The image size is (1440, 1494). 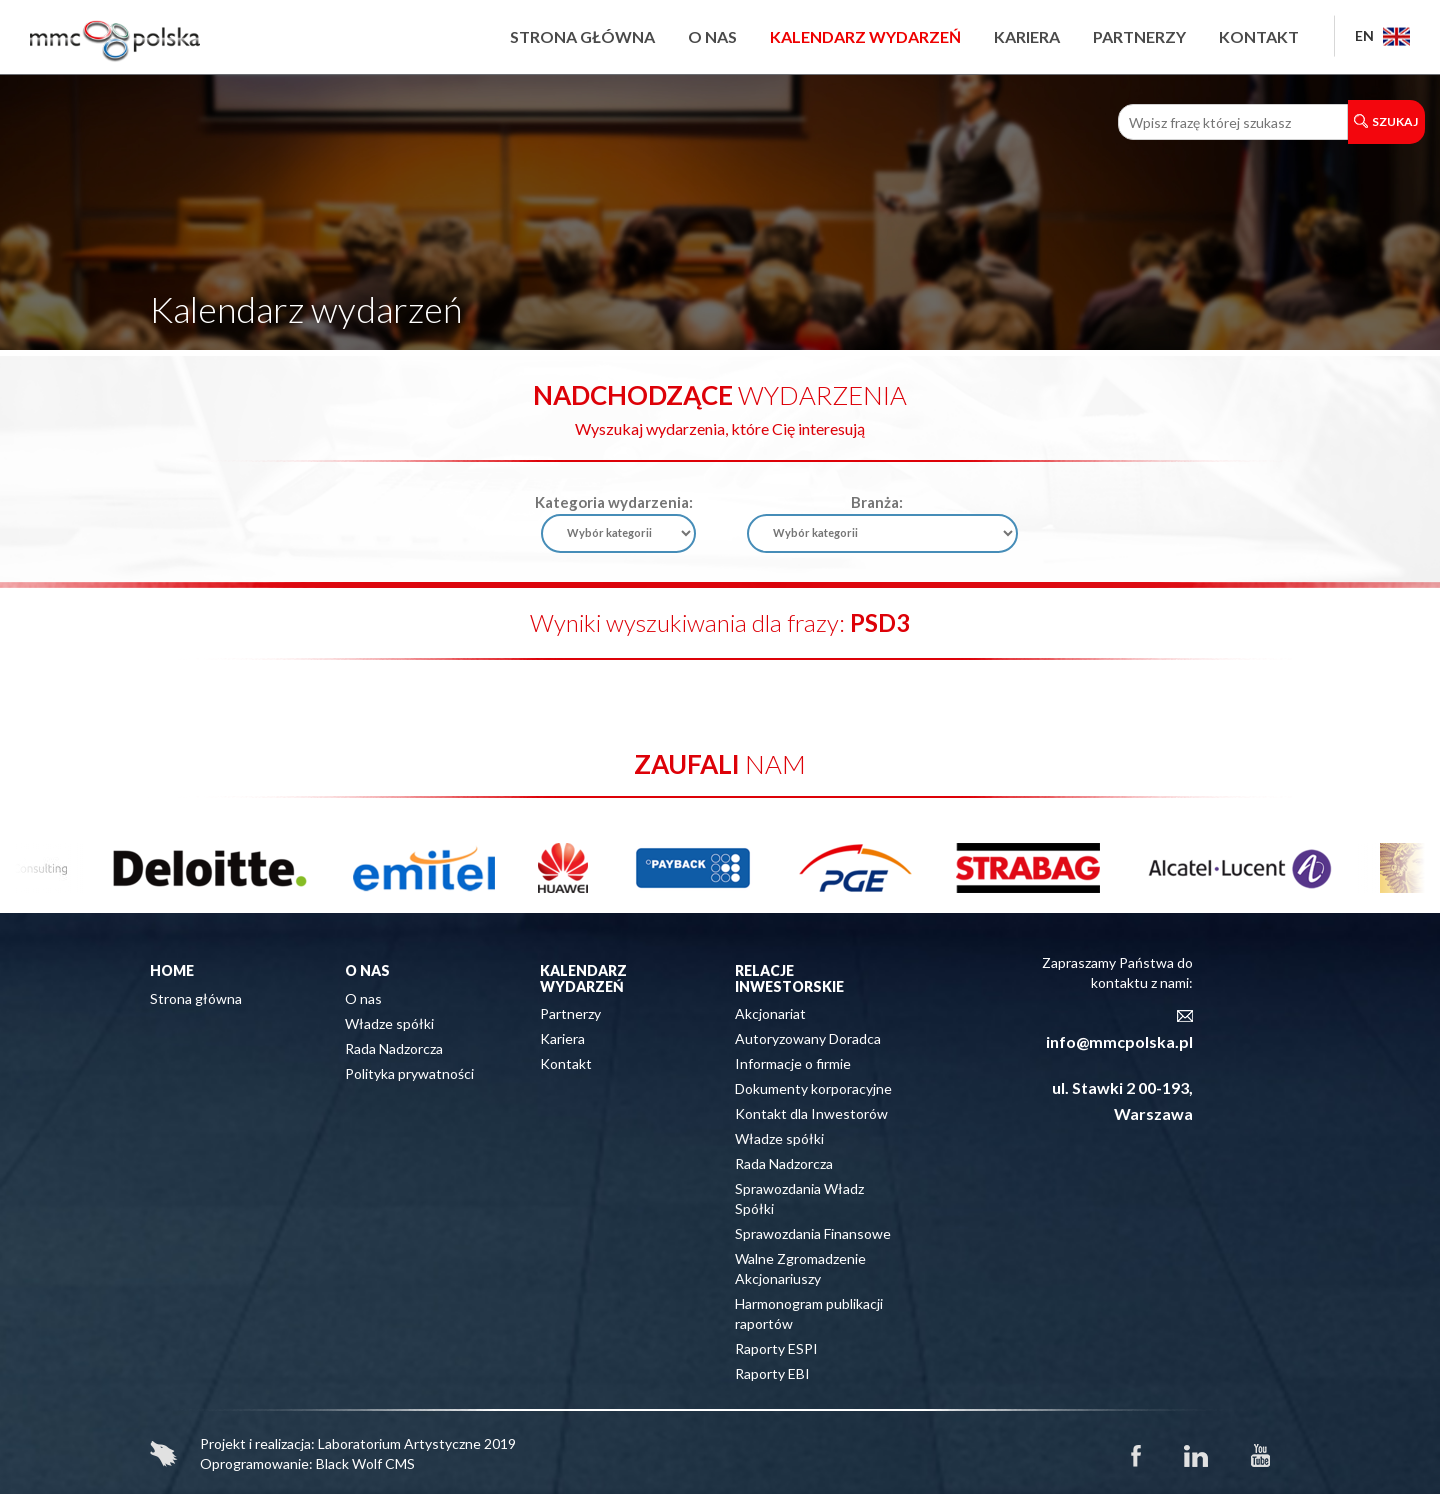 What do you see at coordinates (1259, 36) in the screenshot?
I see `Kontakt` at bounding box center [1259, 36].